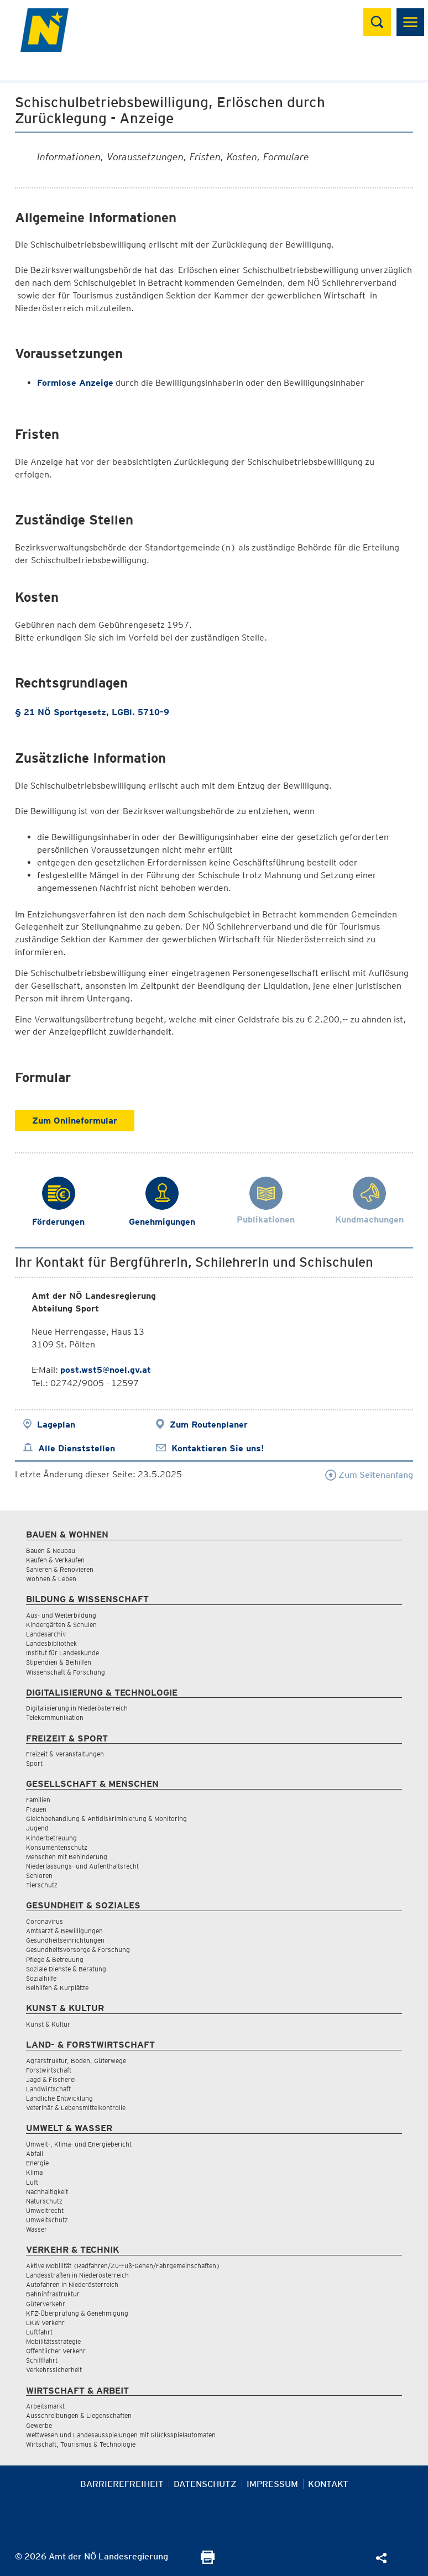 This screenshot has width=428, height=2576. What do you see at coordinates (78, 1949) in the screenshot?
I see `Gesundheitsvorsorge & Forschung` at bounding box center [78, 1949].